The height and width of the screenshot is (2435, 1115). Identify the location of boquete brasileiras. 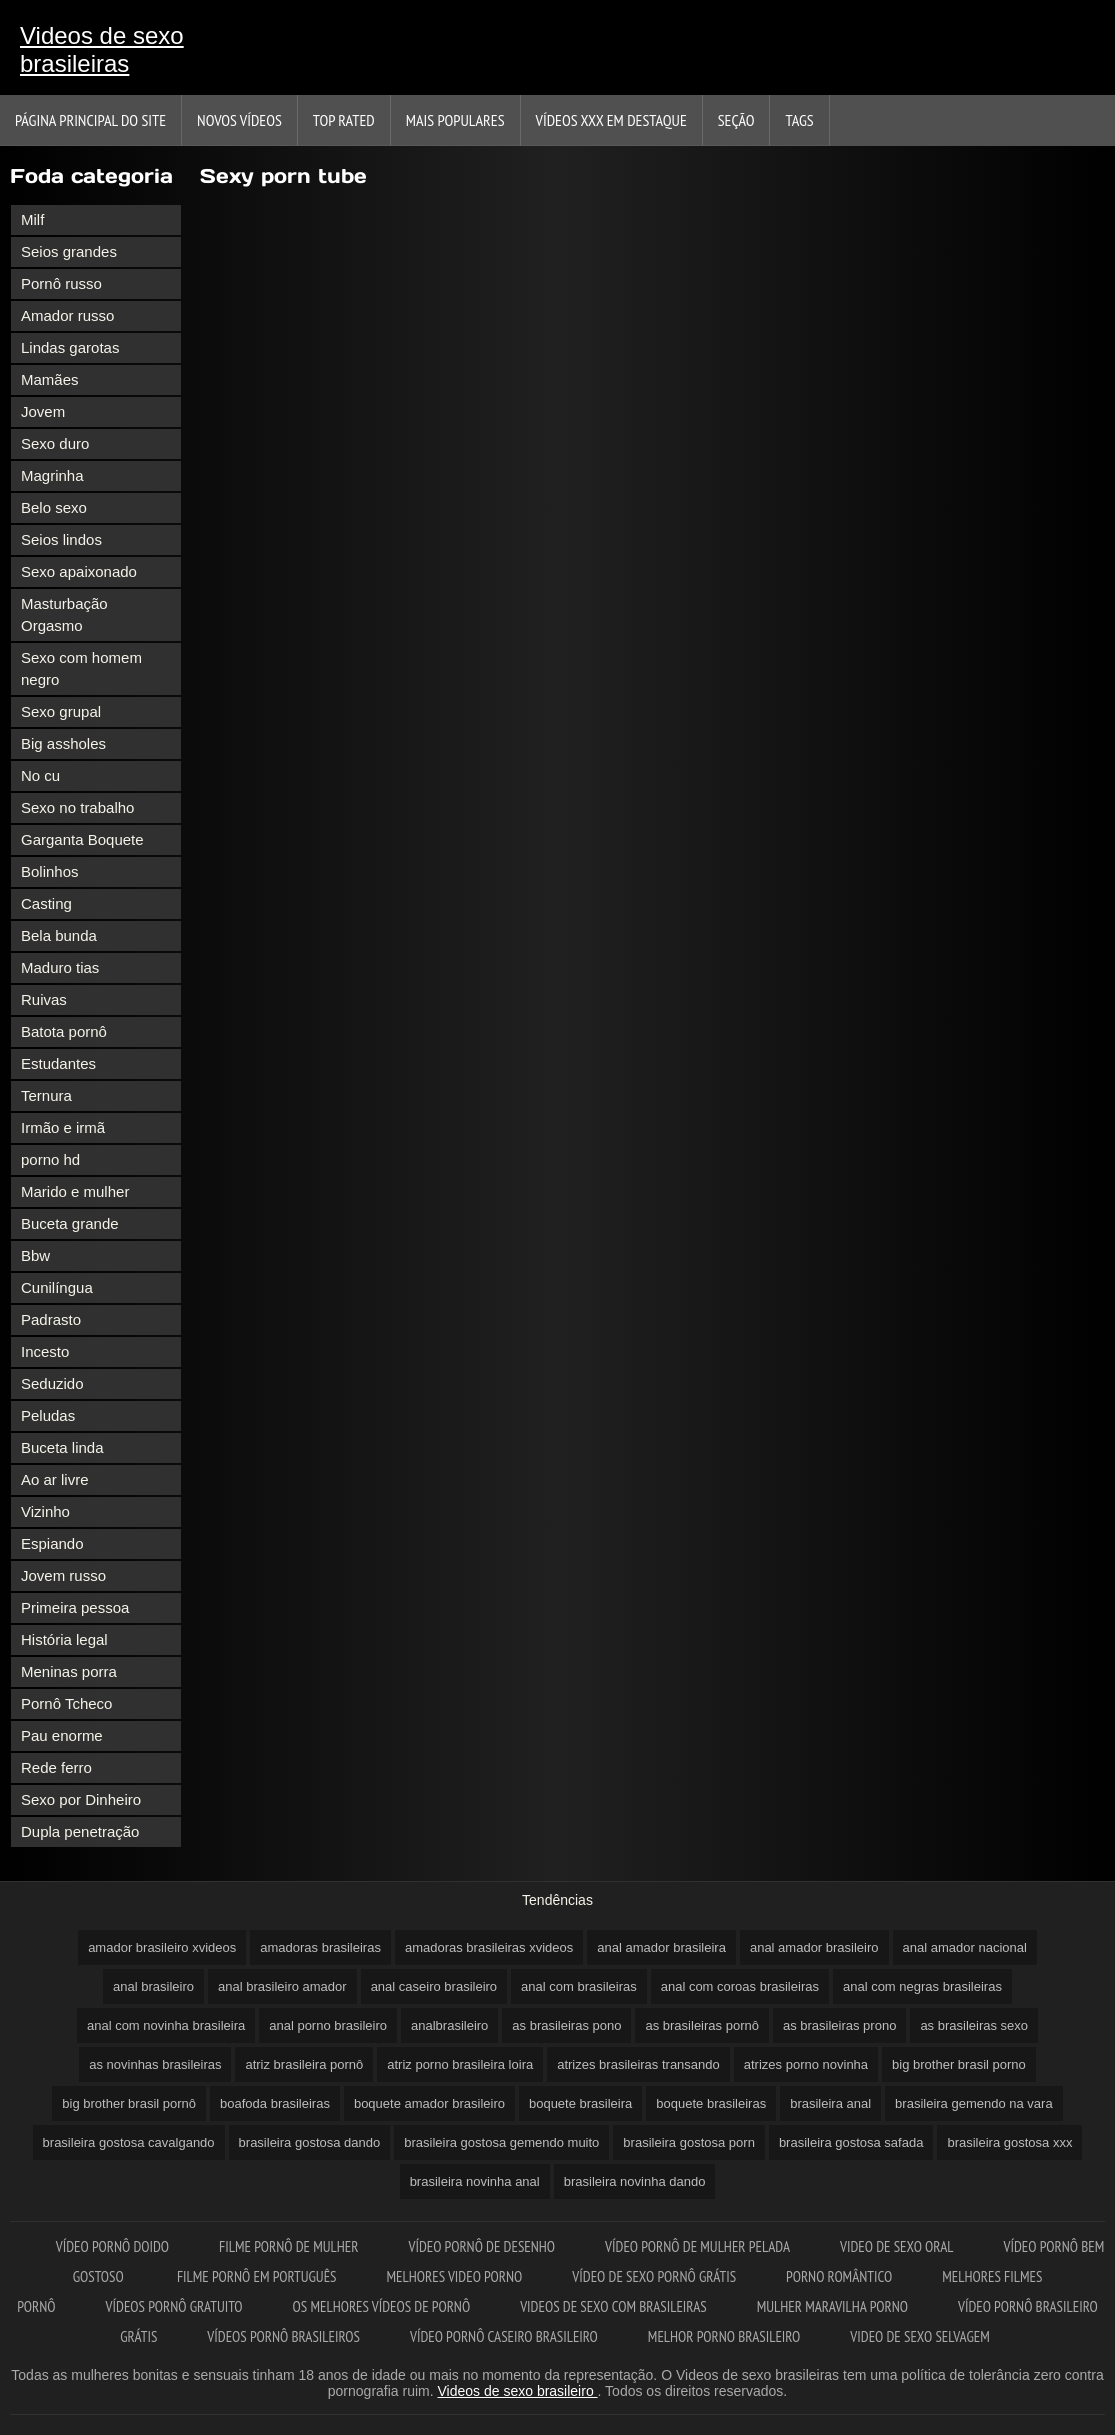
(711, 2103).